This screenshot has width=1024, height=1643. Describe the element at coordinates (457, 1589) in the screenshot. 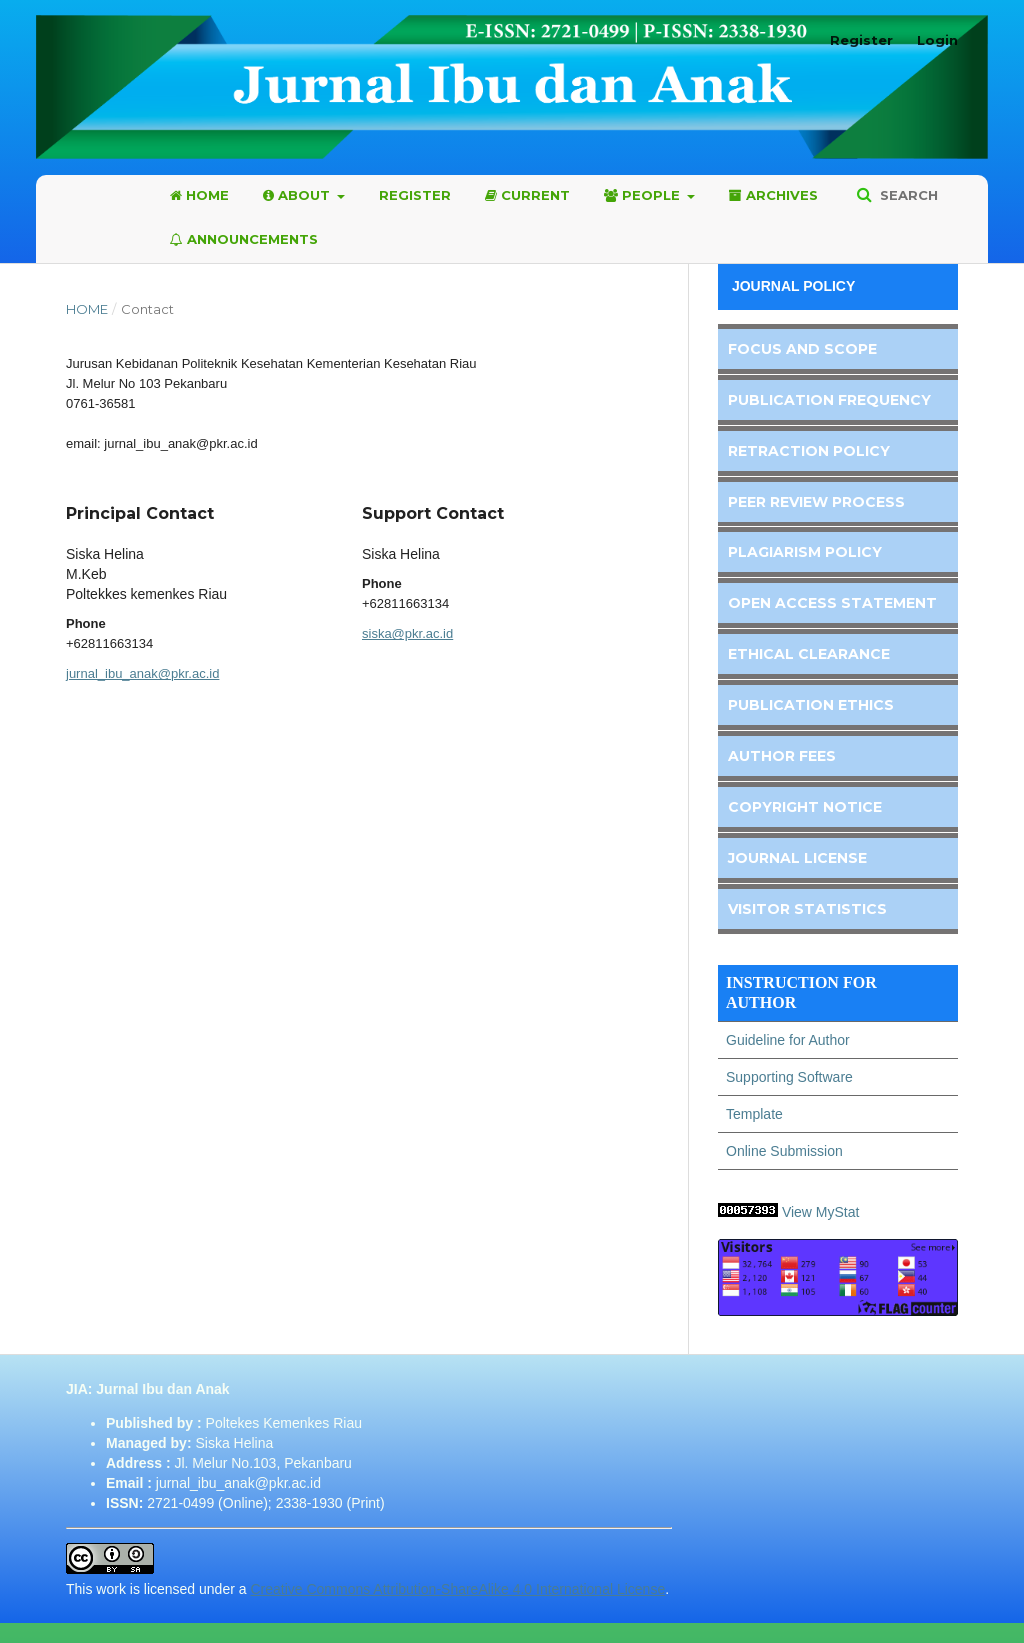

I see `Creative Commons Attribution-ShareAlike 4.0 International License` at that location.